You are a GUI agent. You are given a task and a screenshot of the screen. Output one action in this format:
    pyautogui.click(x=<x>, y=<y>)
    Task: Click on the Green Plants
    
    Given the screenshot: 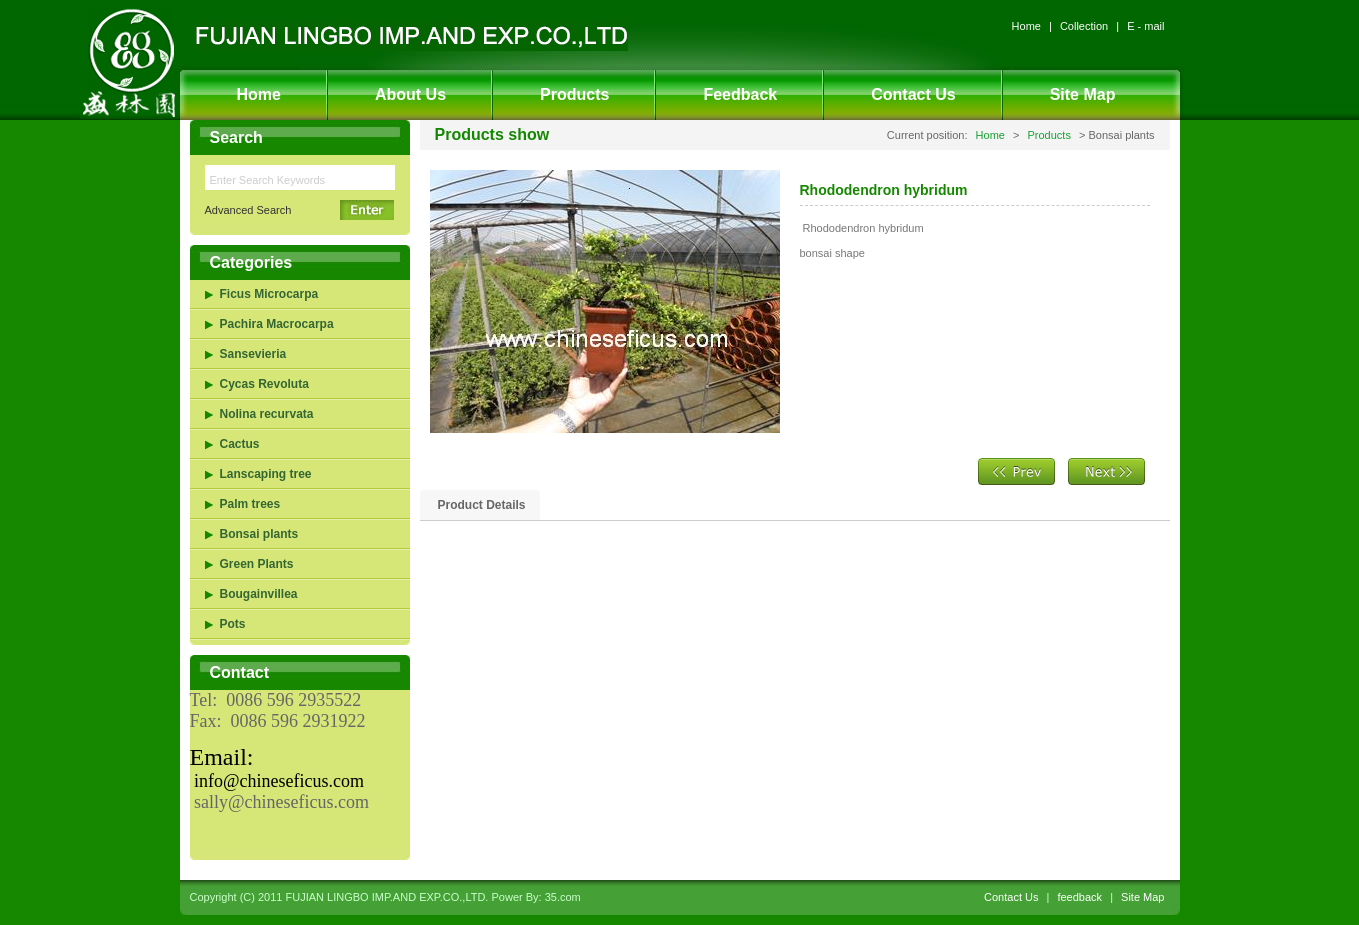 What is the action you would take?
    pyautogui.click(x=257, y=564)
    